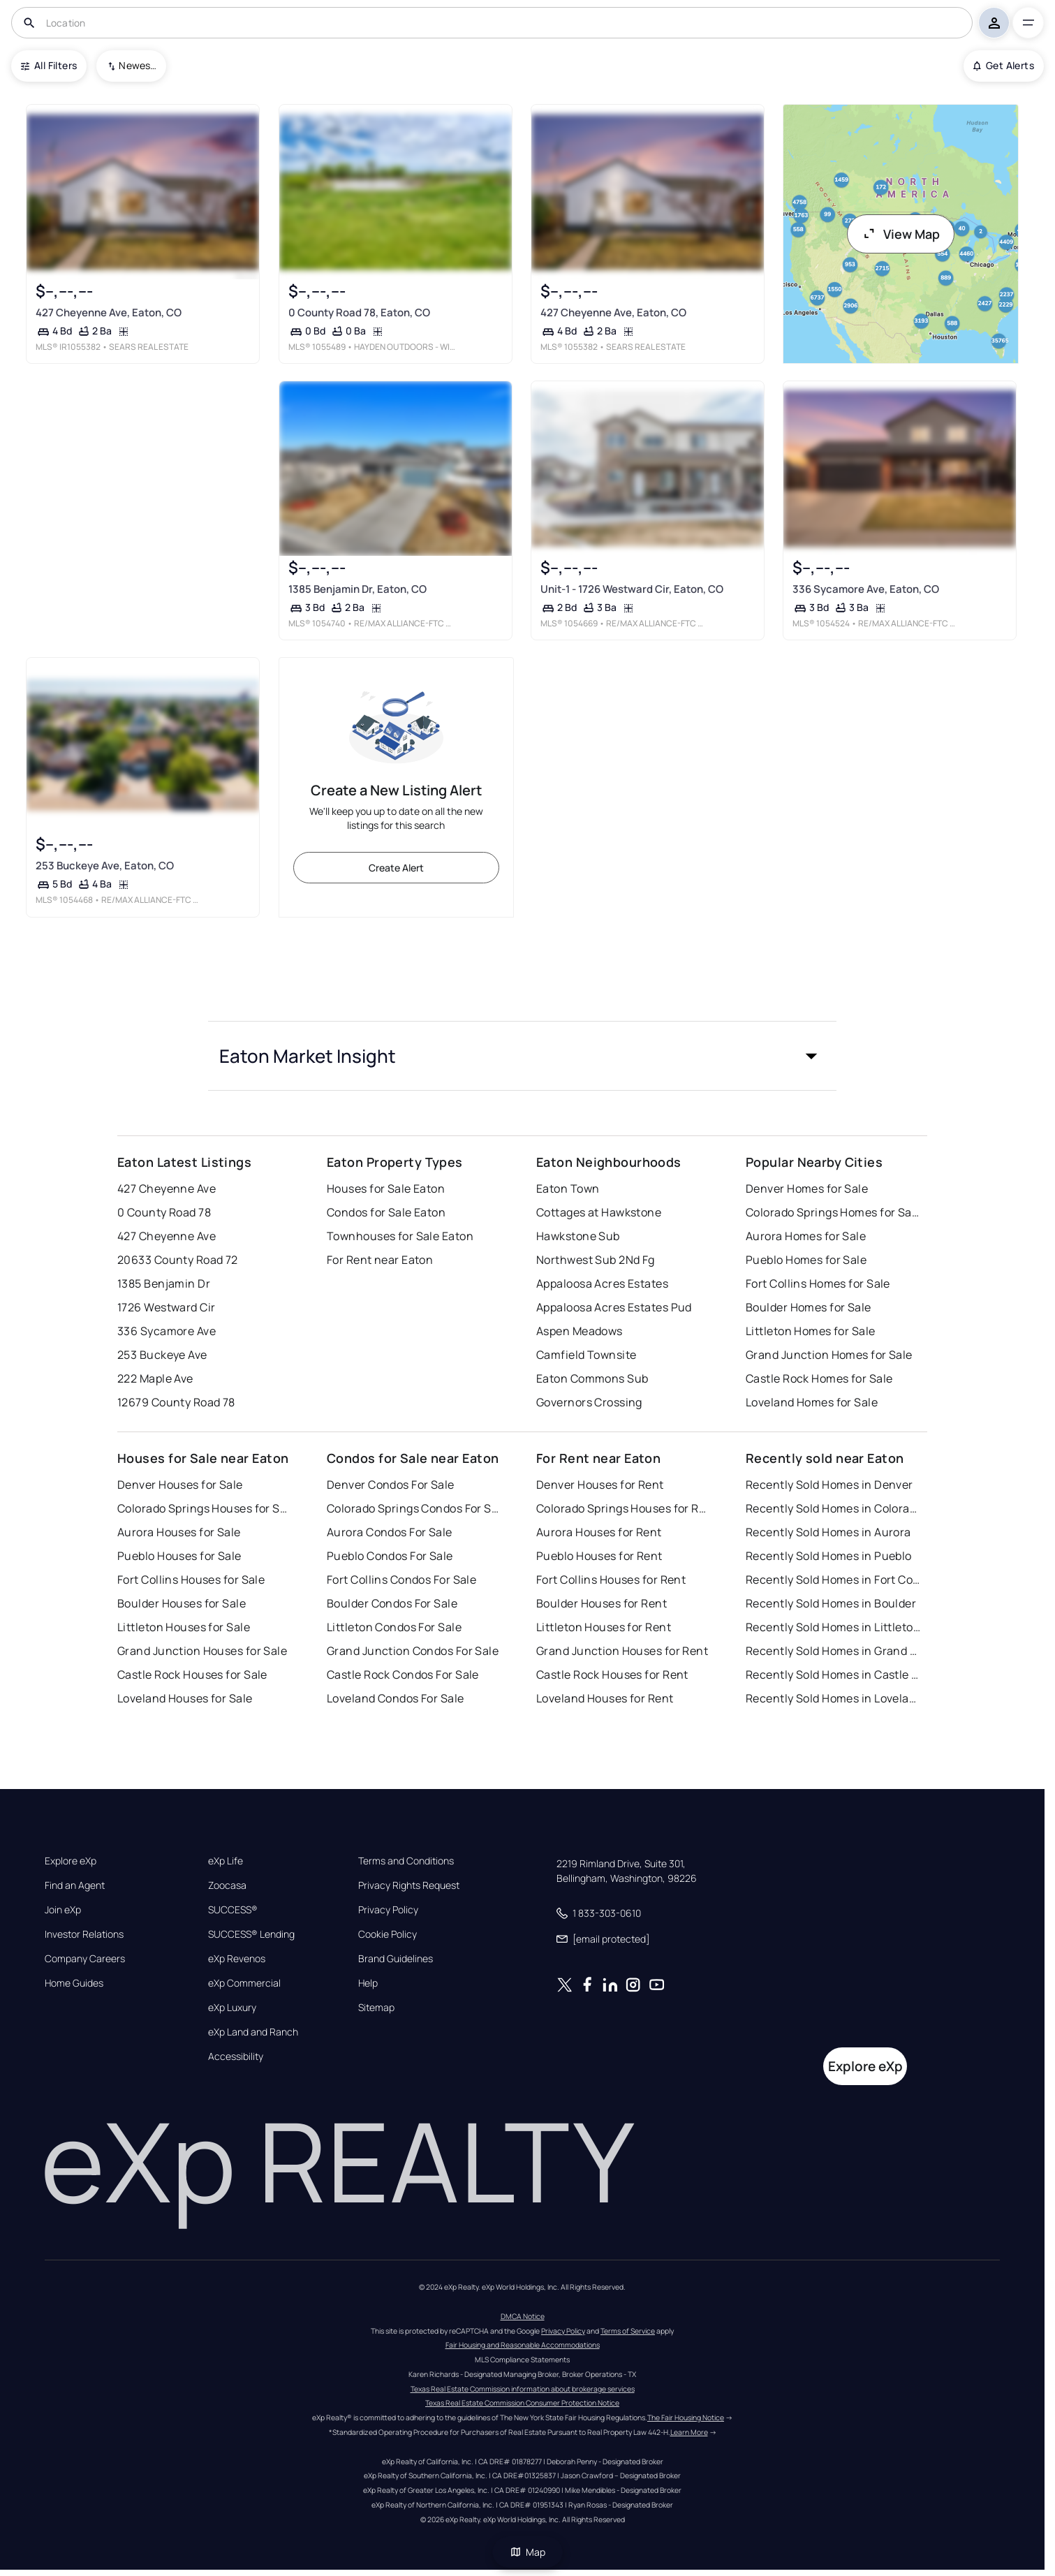 The image size is (1055, 2576). Describe the element at coordinates (865, 589) in the screenshot. I see `336 Sycamore Ave, Eaton, CO` at that location.